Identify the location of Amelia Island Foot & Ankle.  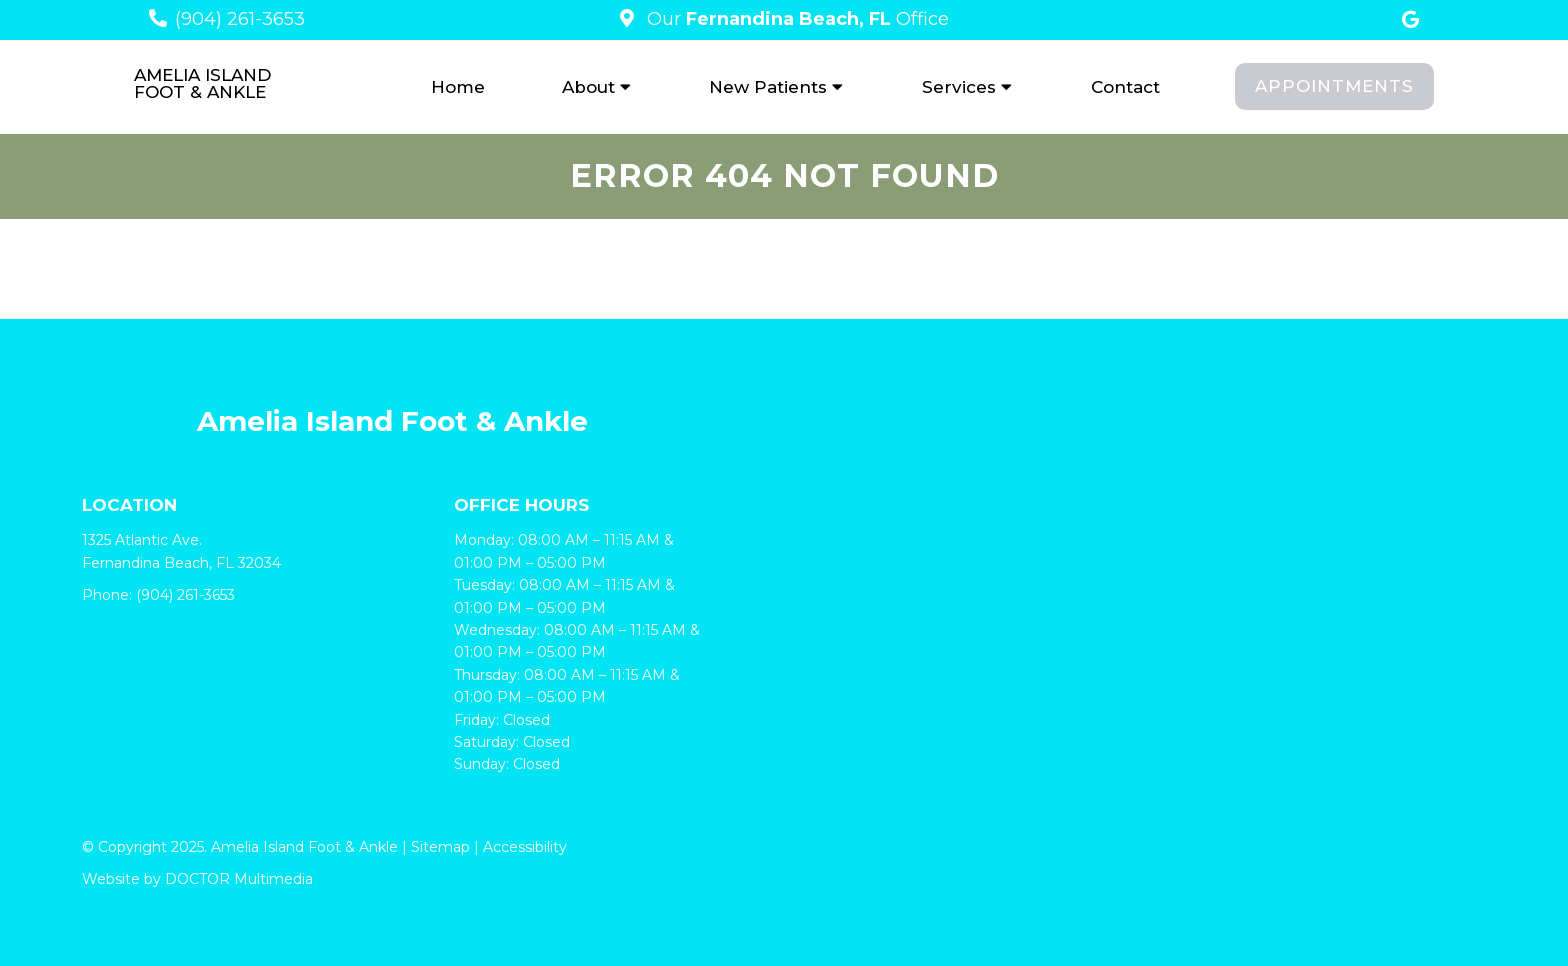
(202, 84).